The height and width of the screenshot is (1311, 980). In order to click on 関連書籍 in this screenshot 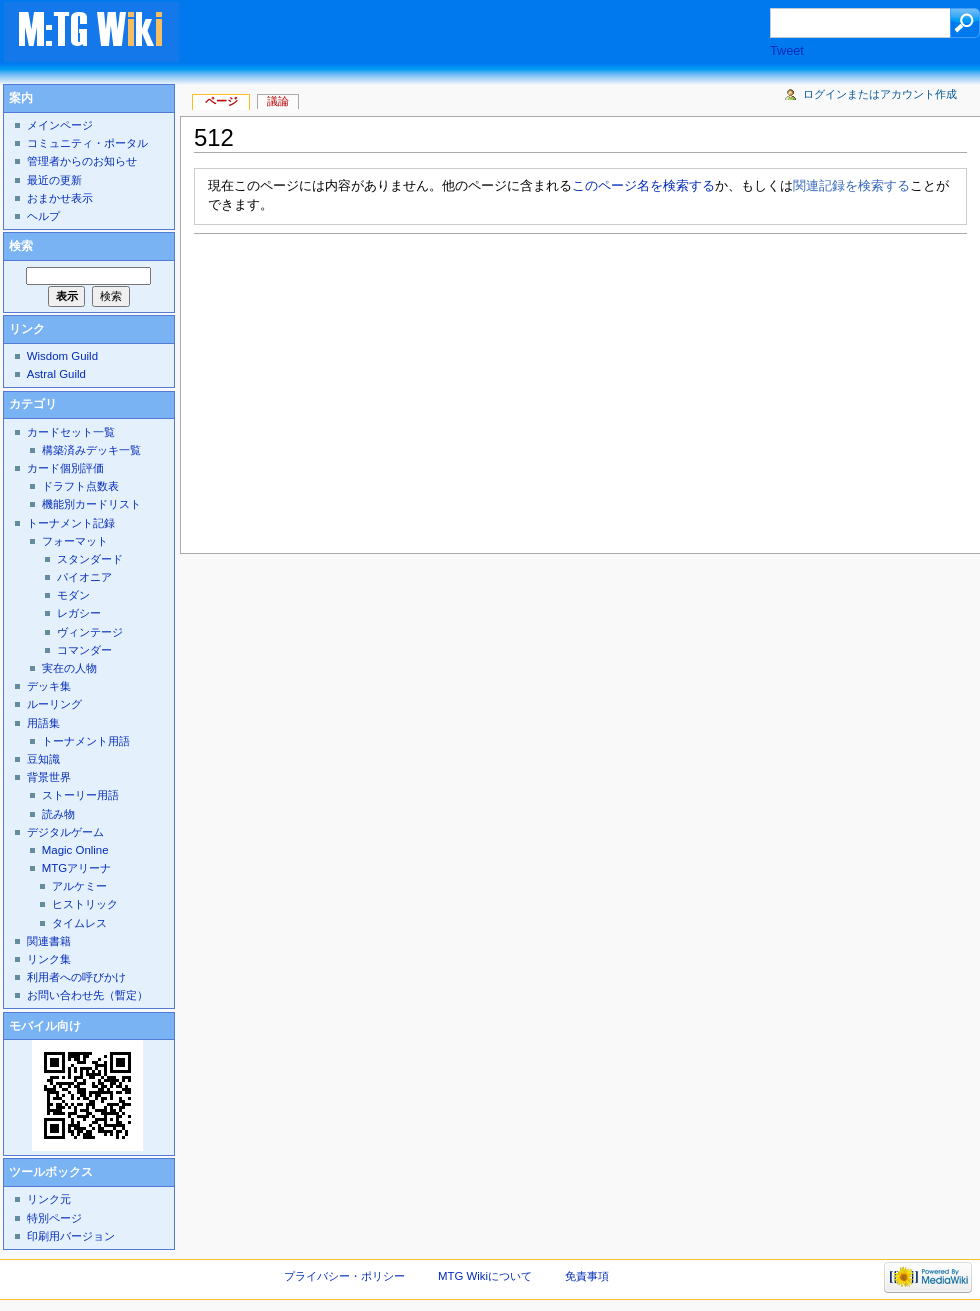, I will do `click(49, 941)`.